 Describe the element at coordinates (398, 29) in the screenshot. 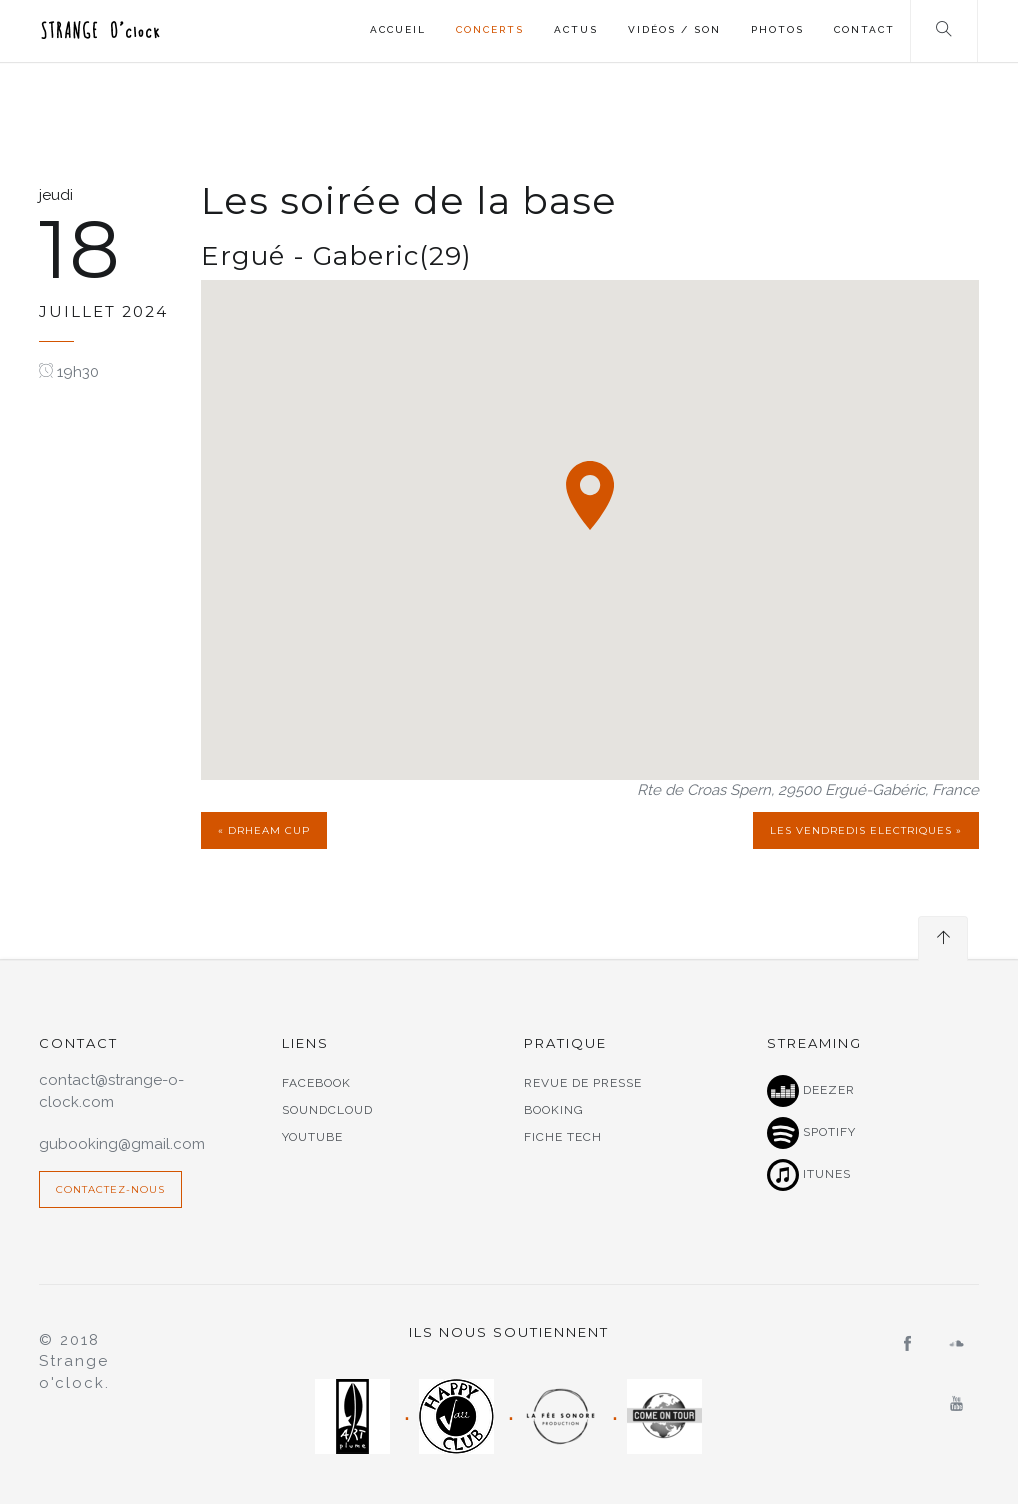

I see `Accueil` at that location.